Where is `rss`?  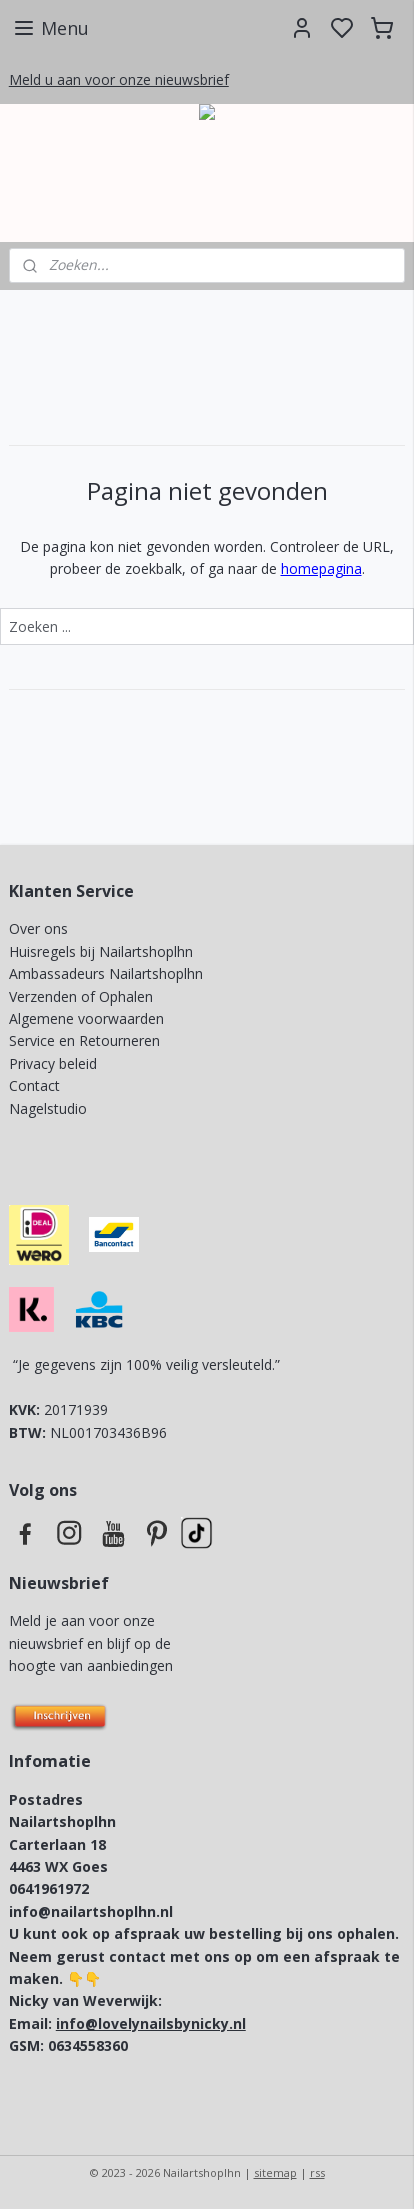
rss is located at coordinates (317, 2172).